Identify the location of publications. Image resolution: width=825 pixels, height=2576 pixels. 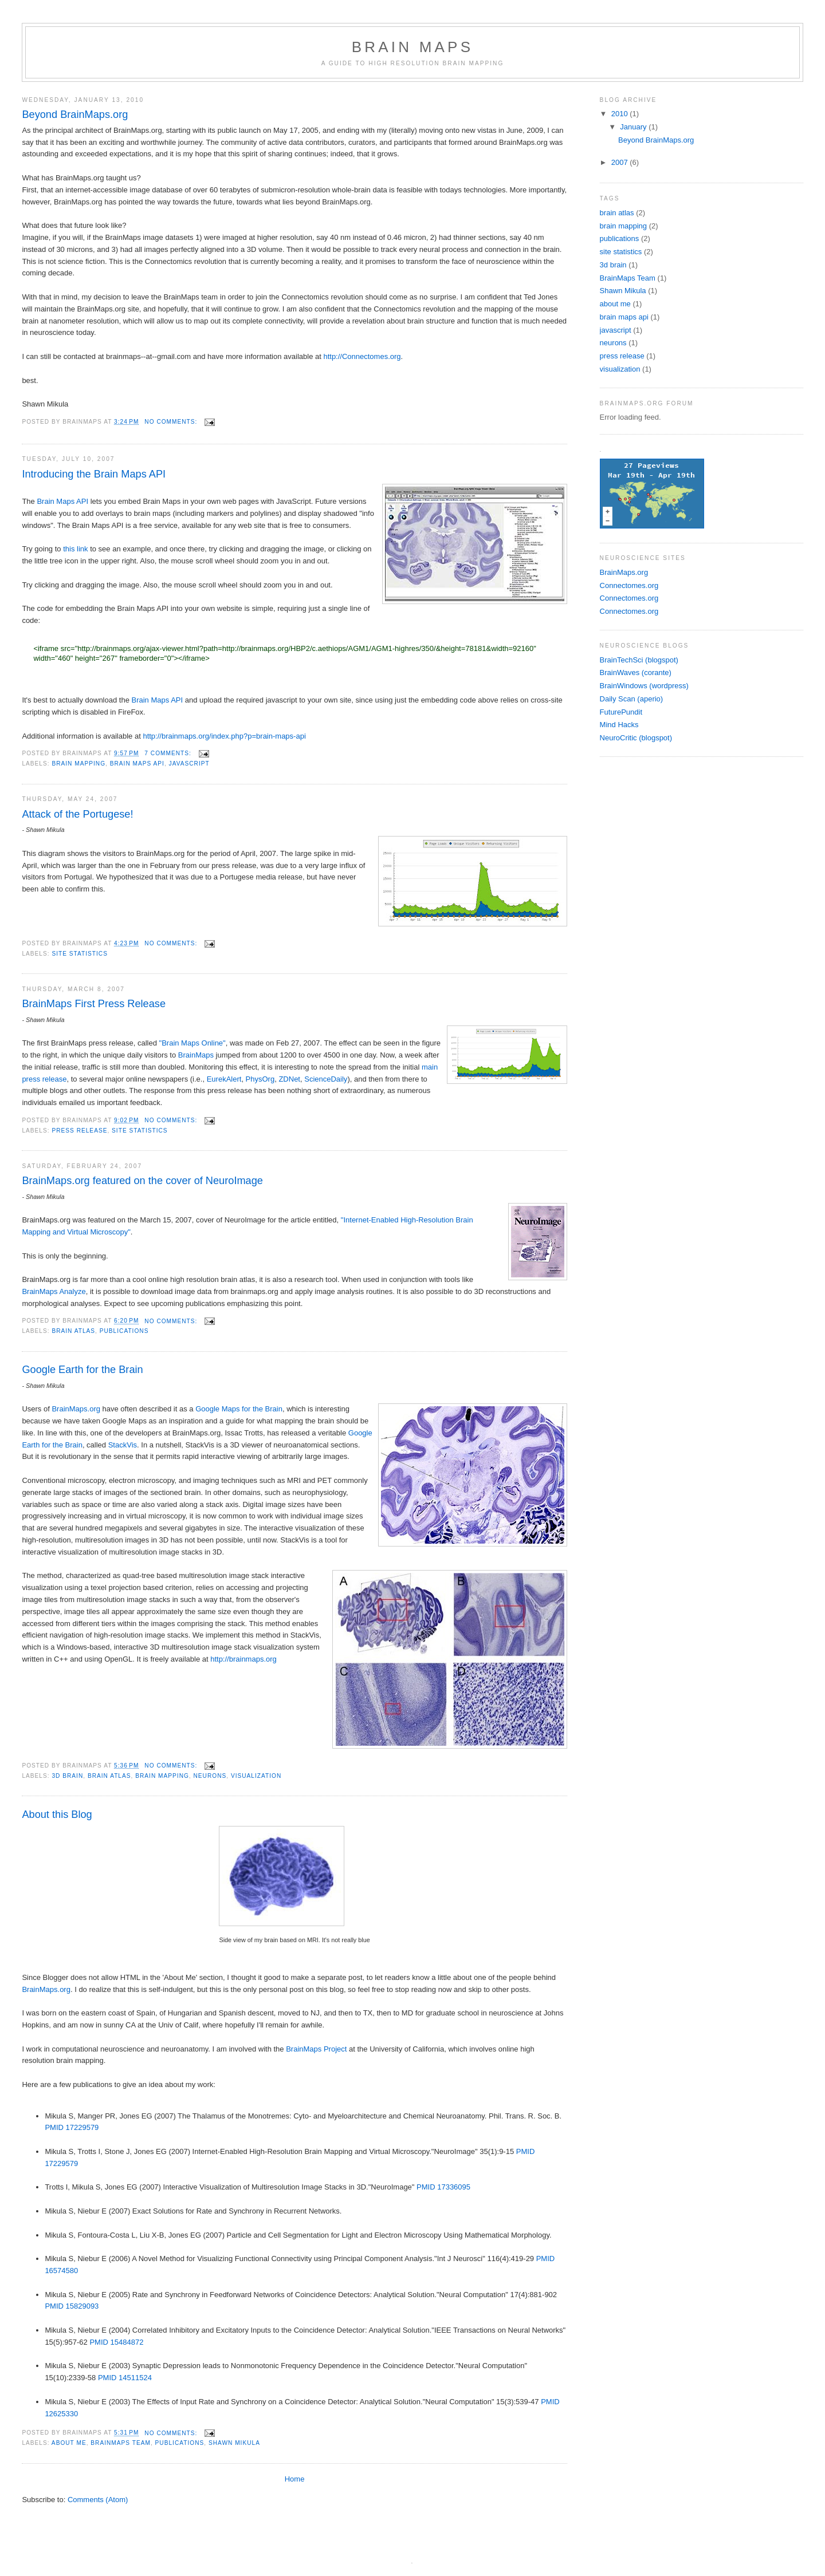
(124, 1331).